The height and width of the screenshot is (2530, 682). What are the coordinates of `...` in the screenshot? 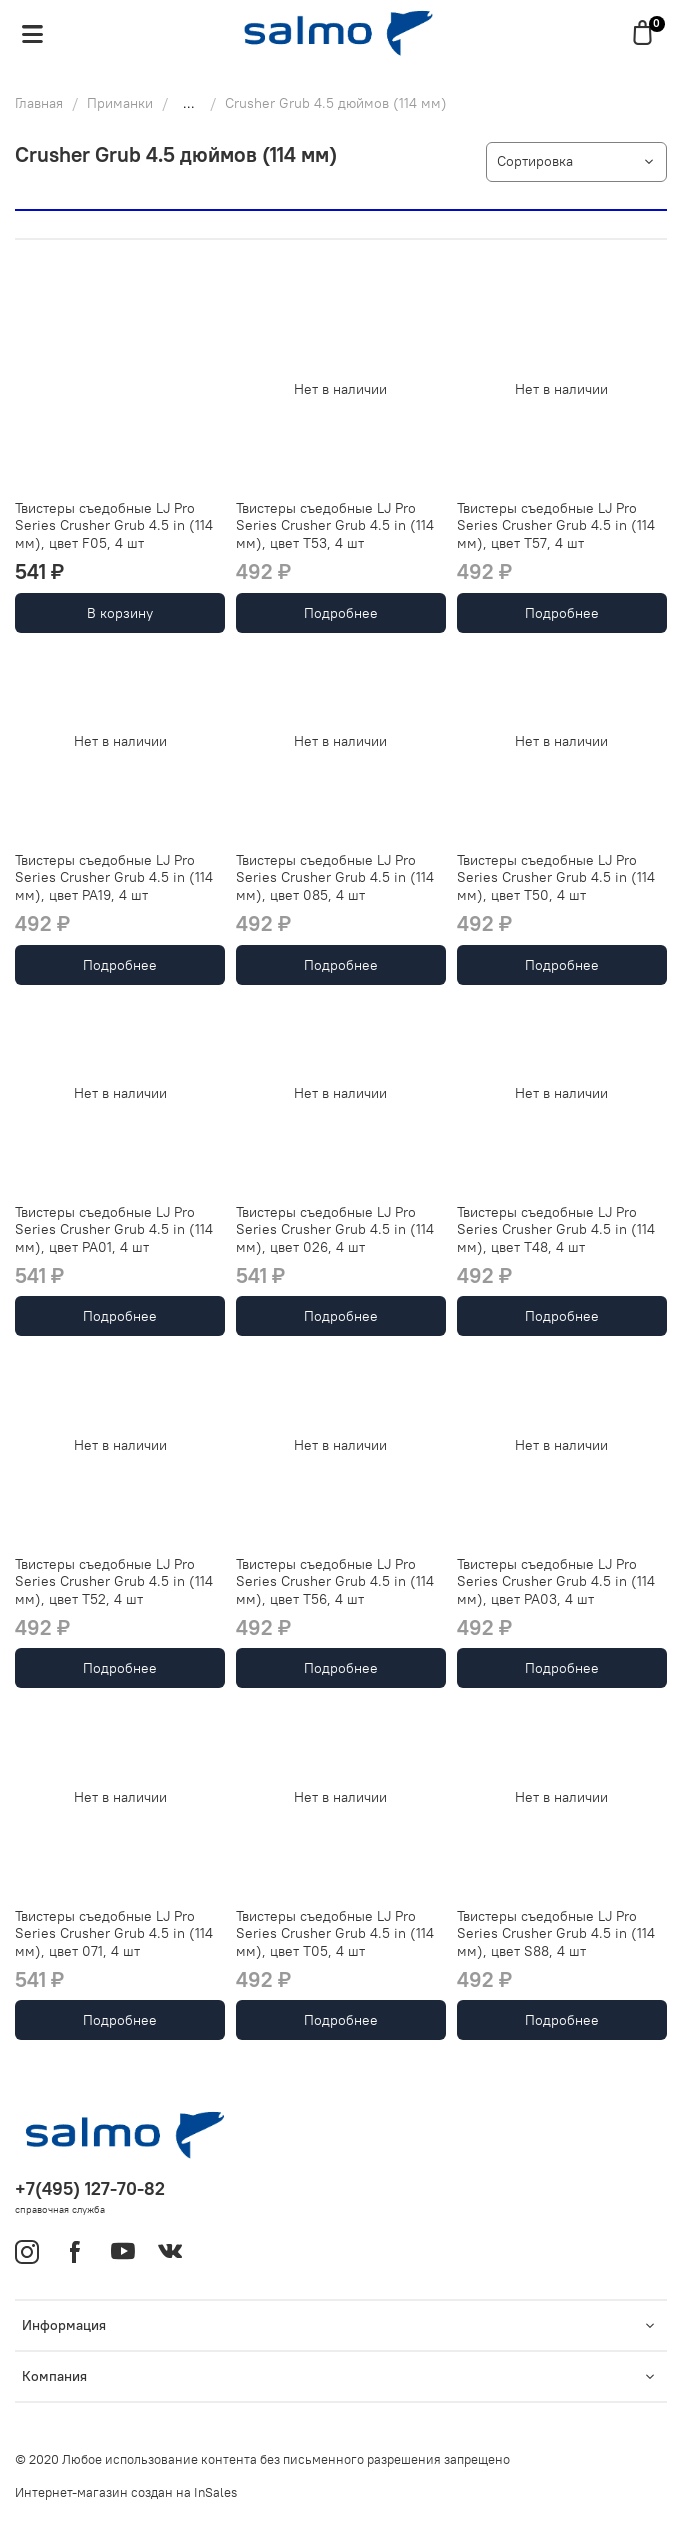 It's located at (189, 103).